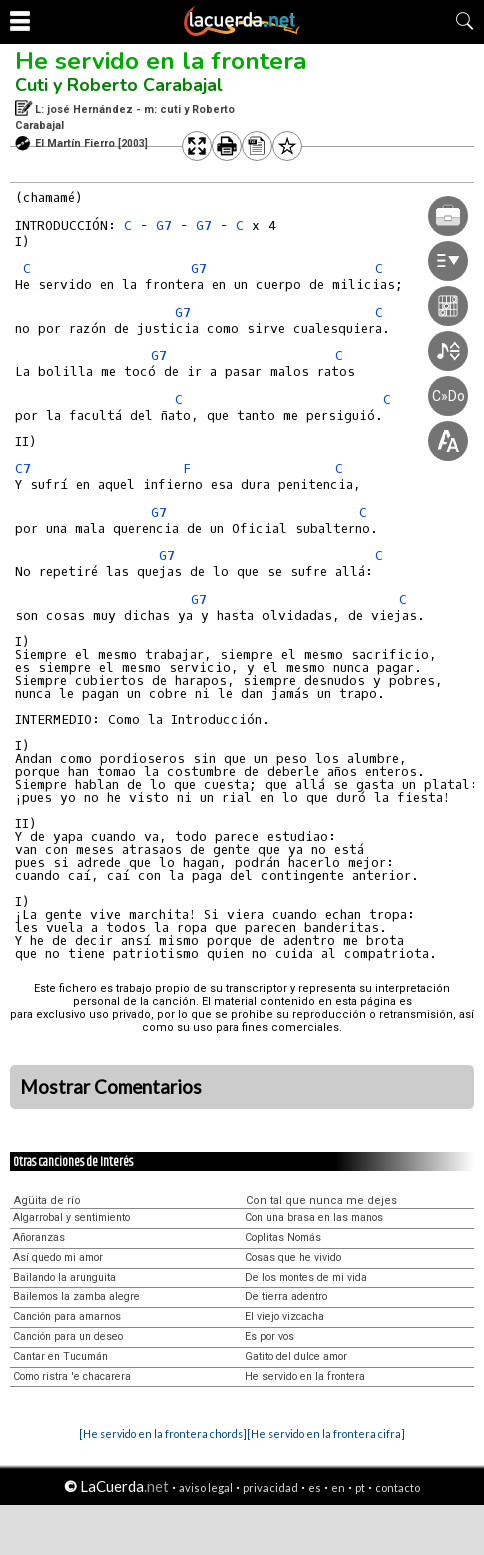 The width and height of the screenshot is (484, 1555). What do you see at coordinates (338, 1487) in the screenshot?
I see `en` at bounding box center [338, 1487].